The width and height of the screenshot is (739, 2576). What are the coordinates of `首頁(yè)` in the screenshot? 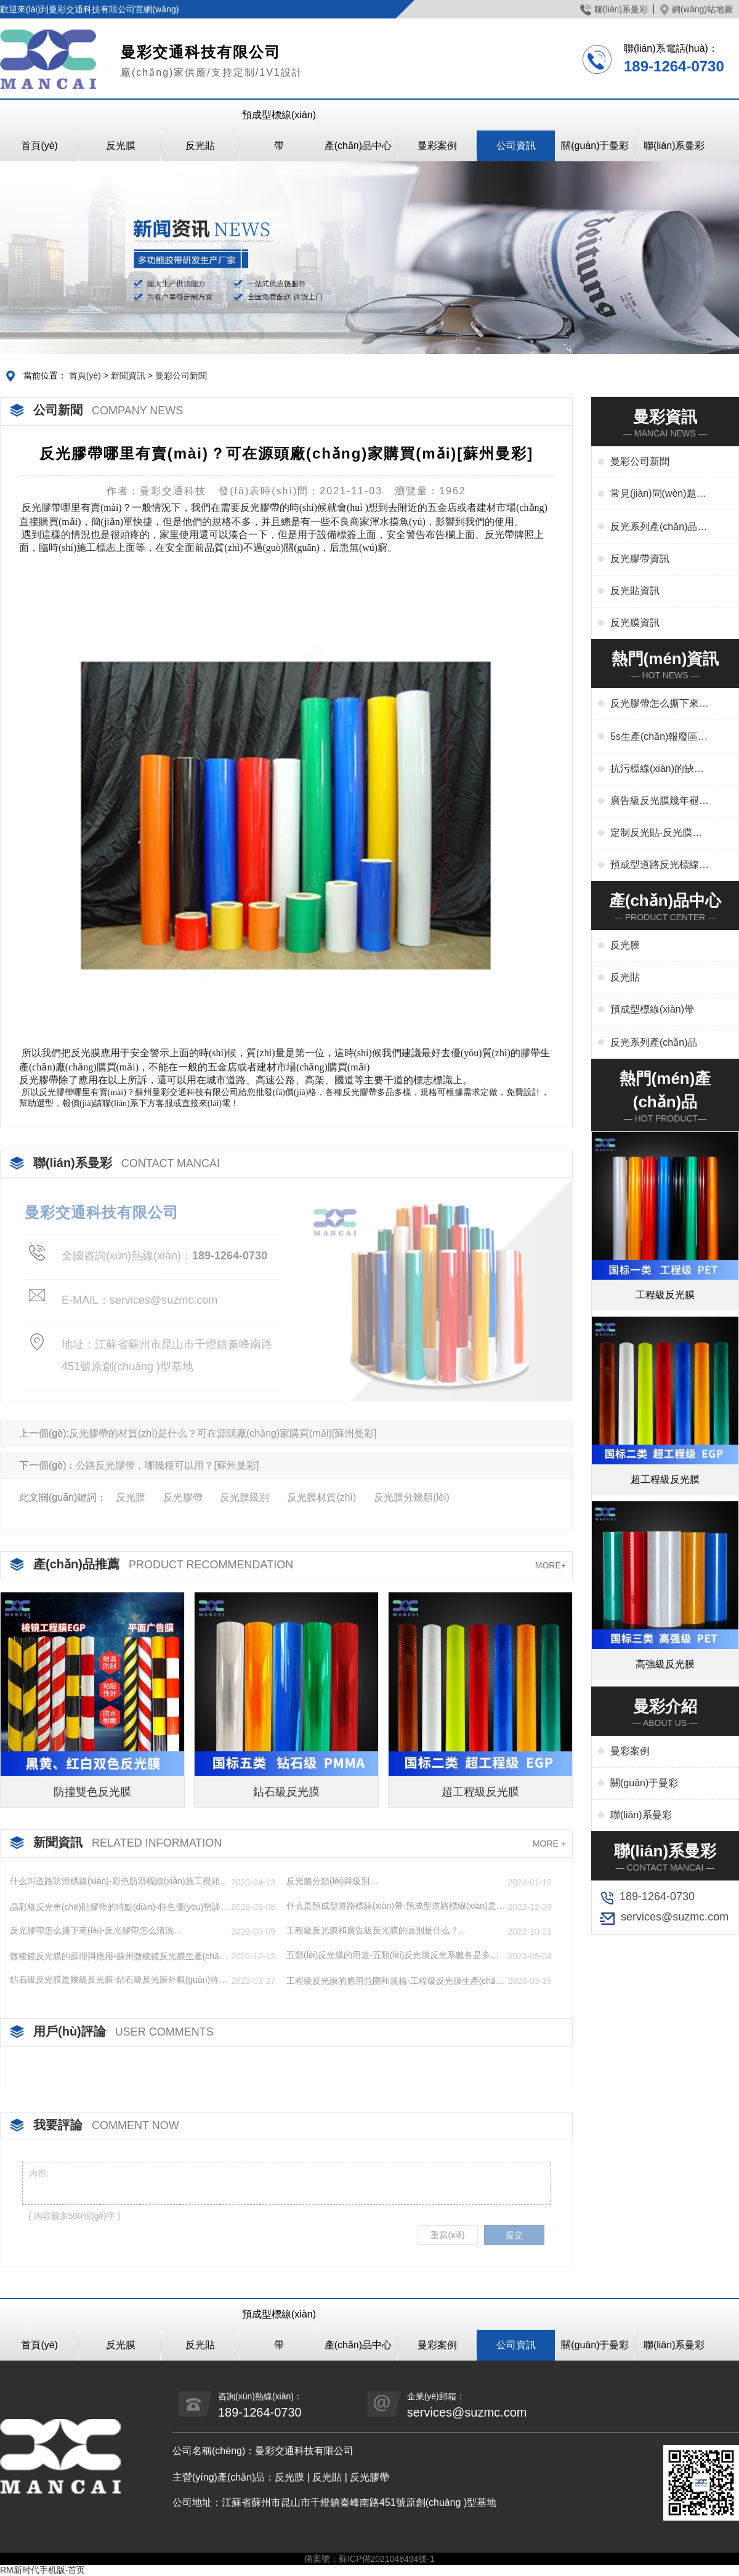 It's located at (39, 145).